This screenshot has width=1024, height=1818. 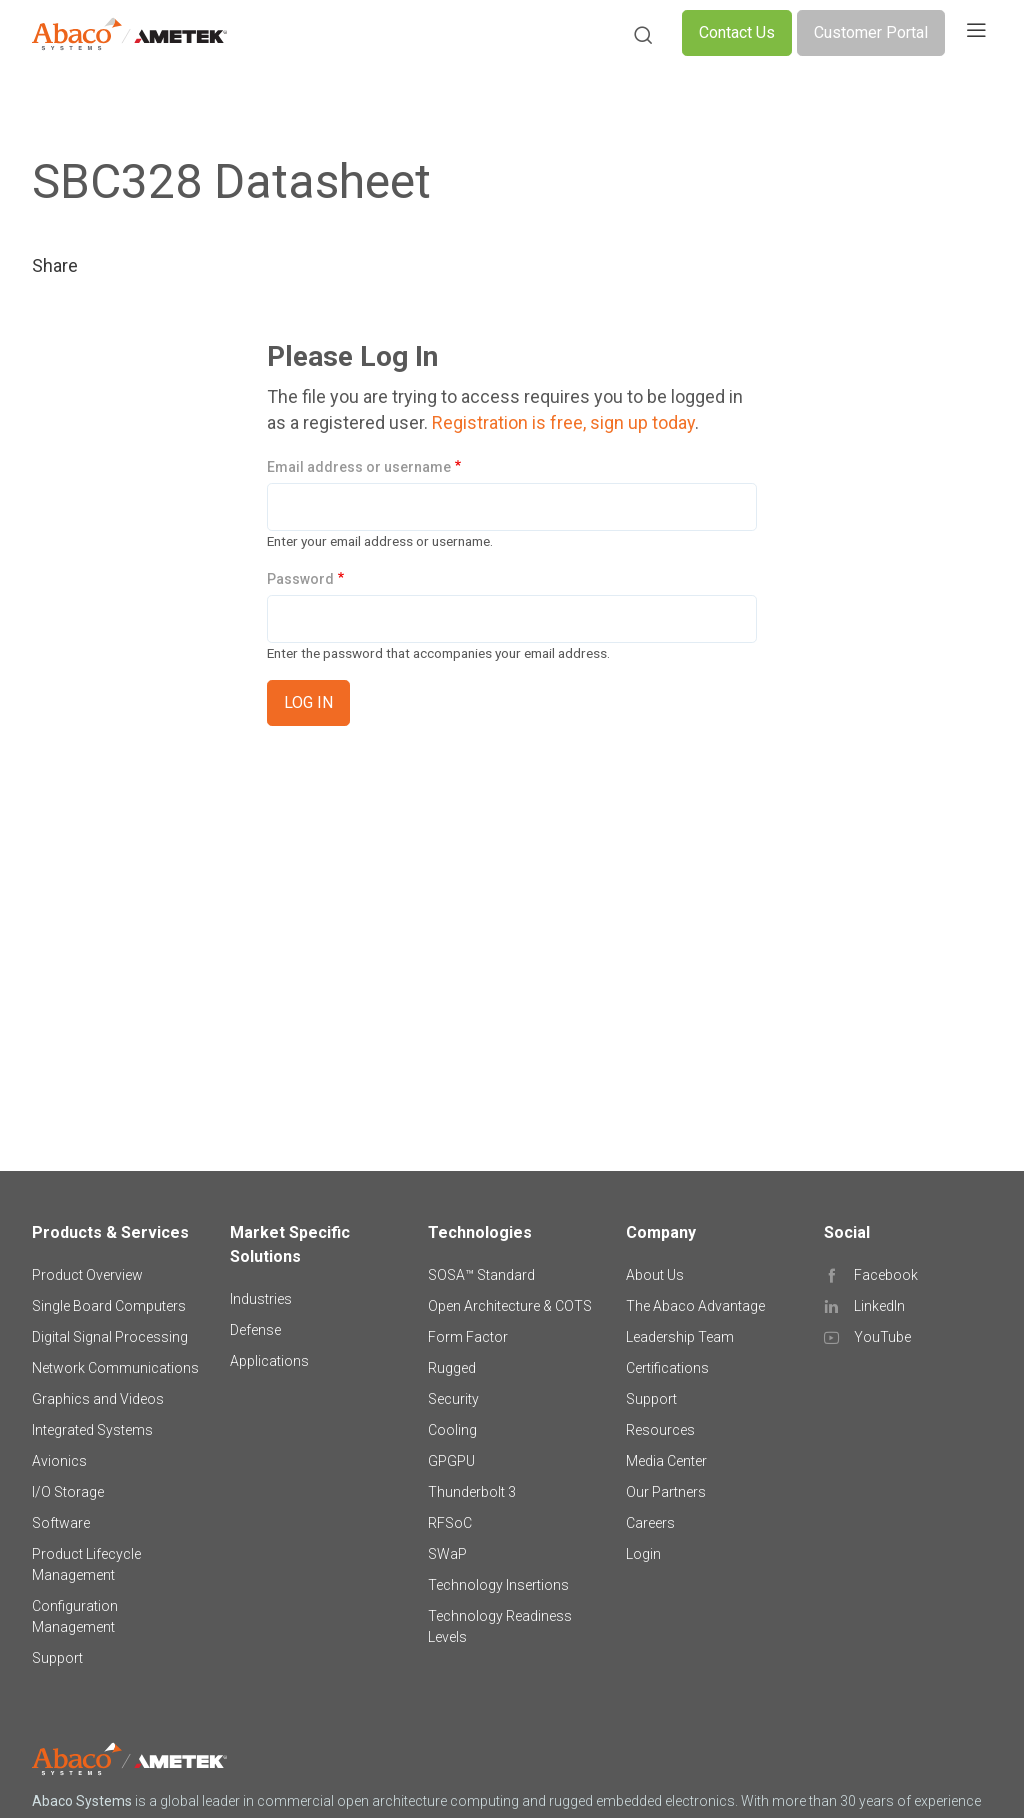 What do you see at coordinates (87, 1275) in the screenshot?
I see `Product Overview` at bounding box center [87, 1275].